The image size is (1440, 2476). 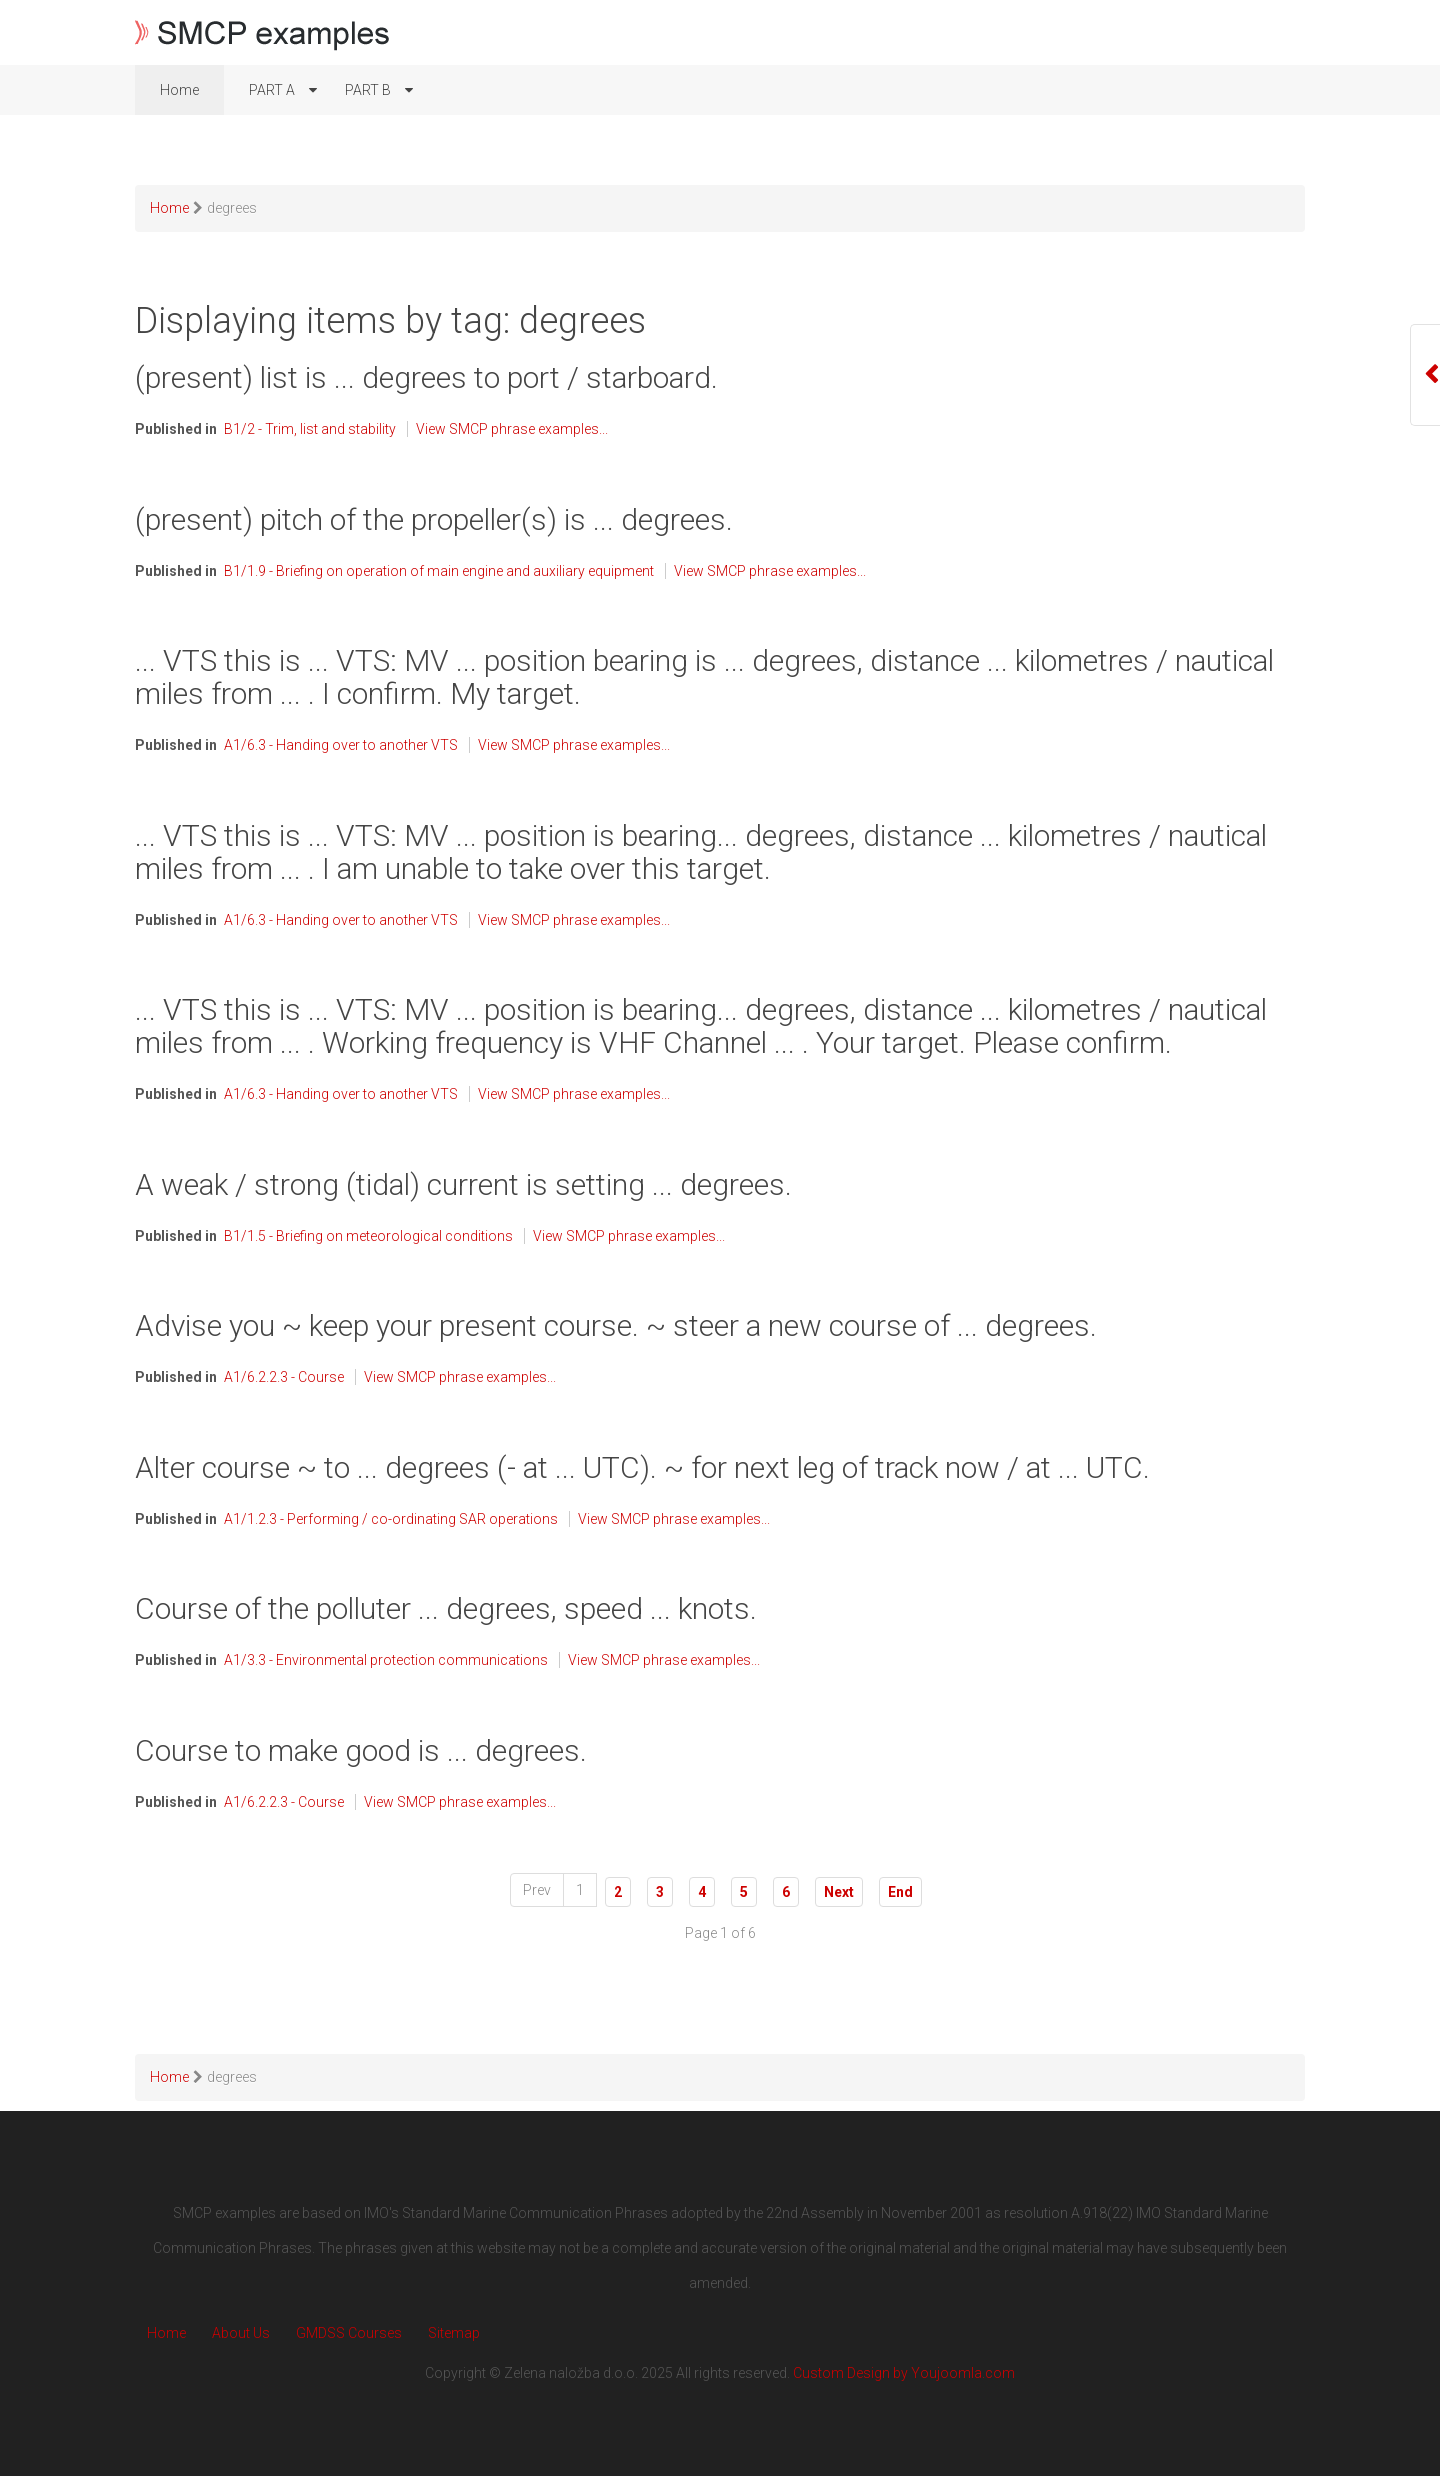 I want to click on About Us, so click(x=241, y=2333).